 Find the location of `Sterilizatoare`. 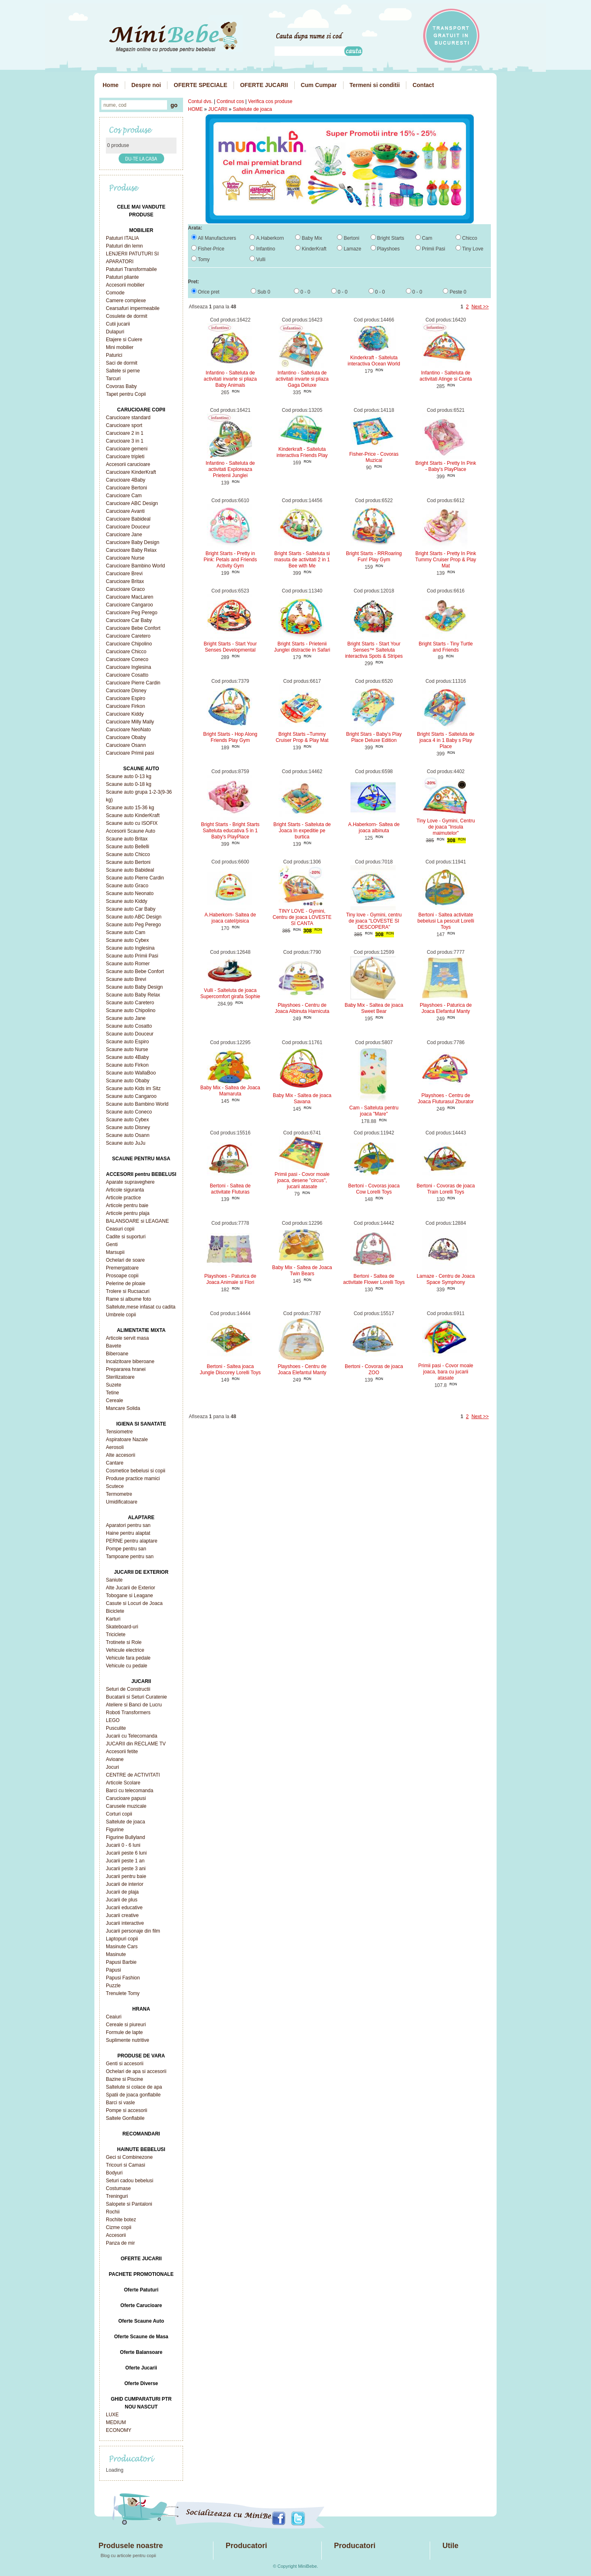

Sterilizatoare is located at coordinates (120, 1377).